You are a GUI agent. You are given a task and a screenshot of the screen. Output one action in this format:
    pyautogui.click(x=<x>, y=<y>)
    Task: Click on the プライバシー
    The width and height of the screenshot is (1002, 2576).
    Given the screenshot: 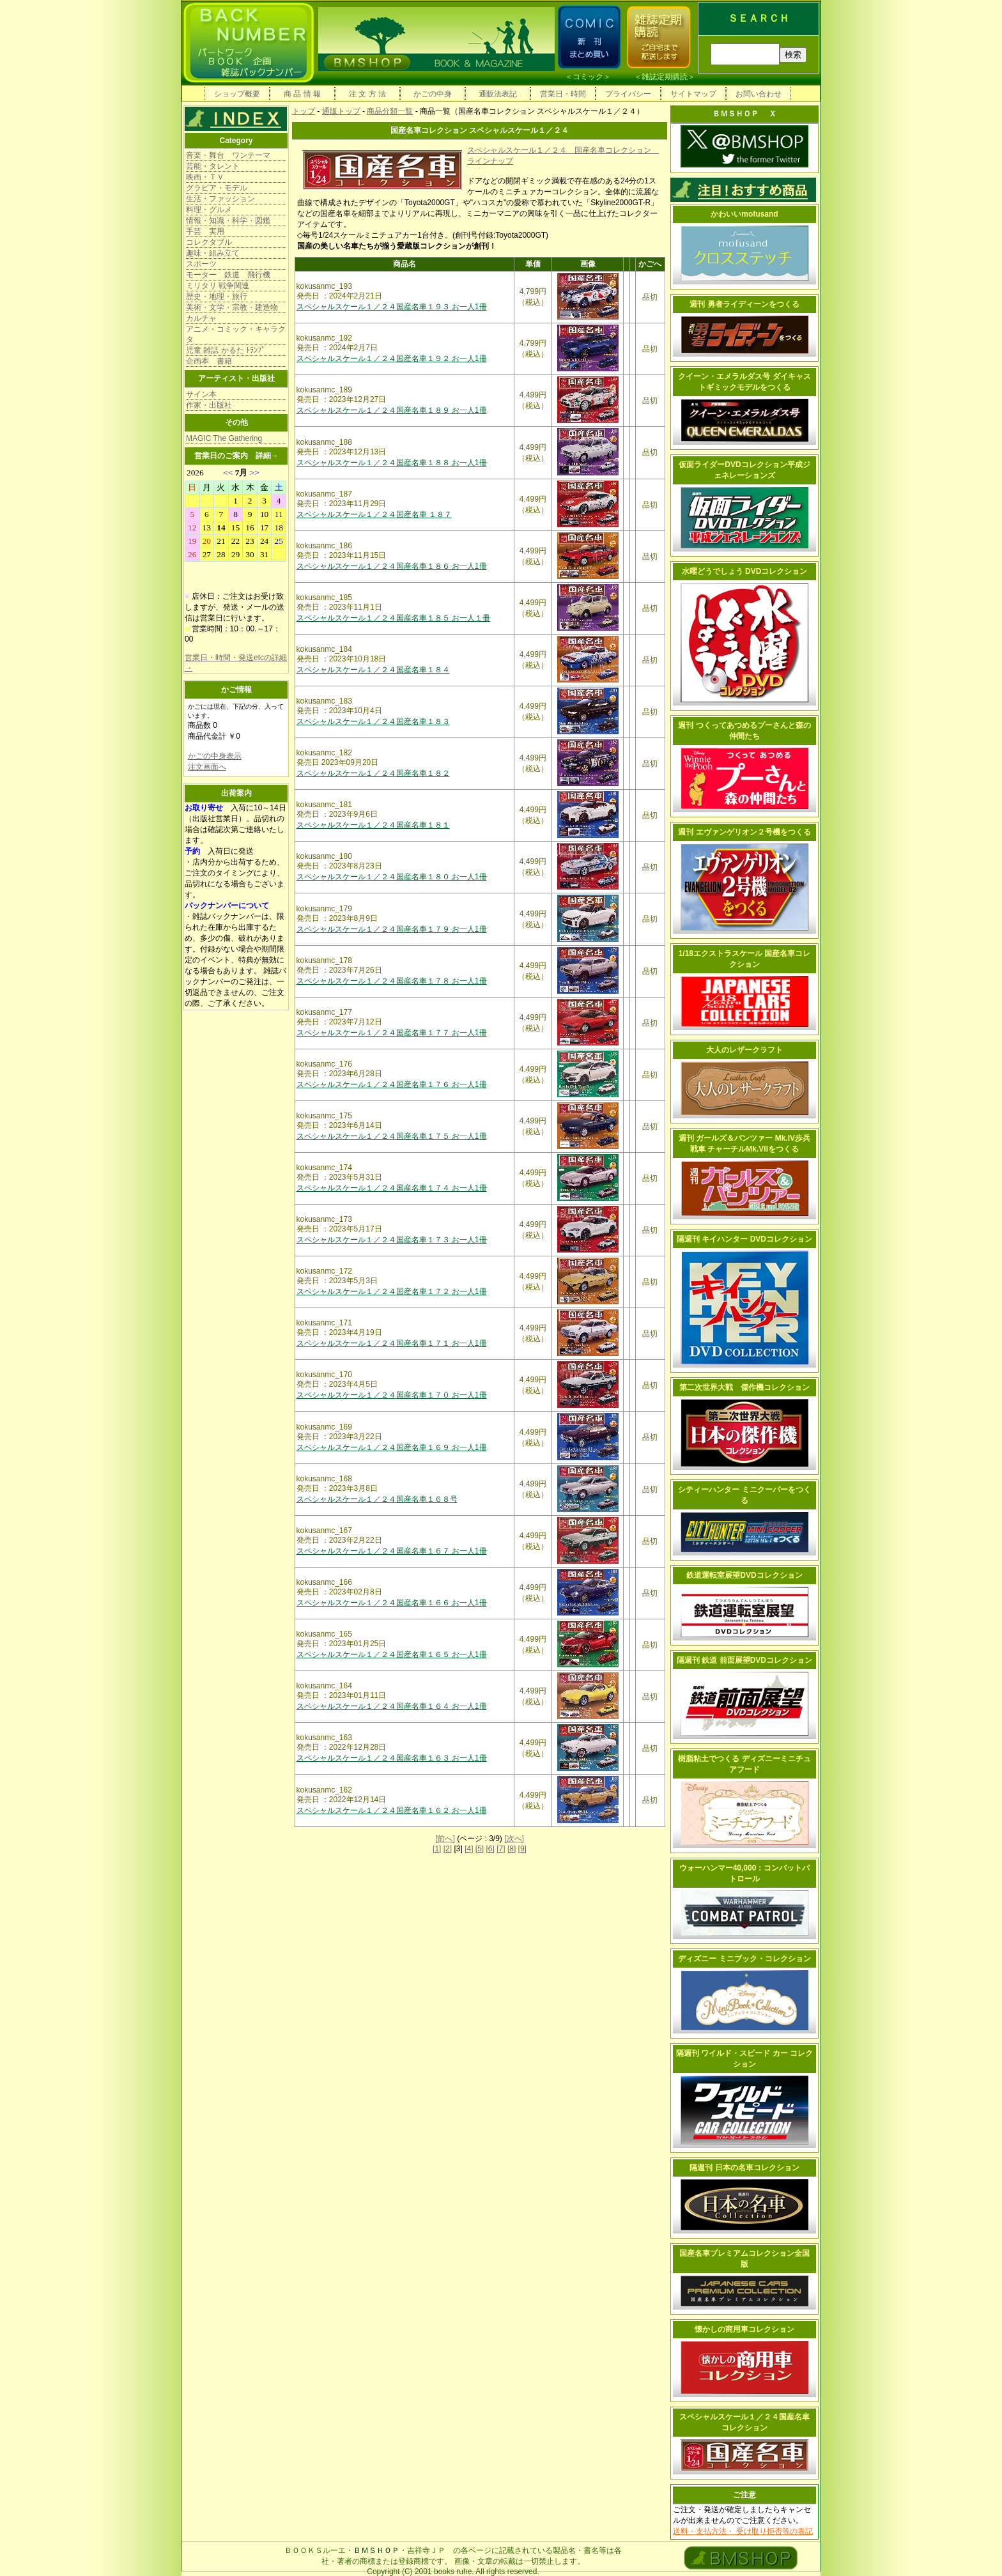 What is the action you would take?
    pyautogui.click(x=628, y=93)
    